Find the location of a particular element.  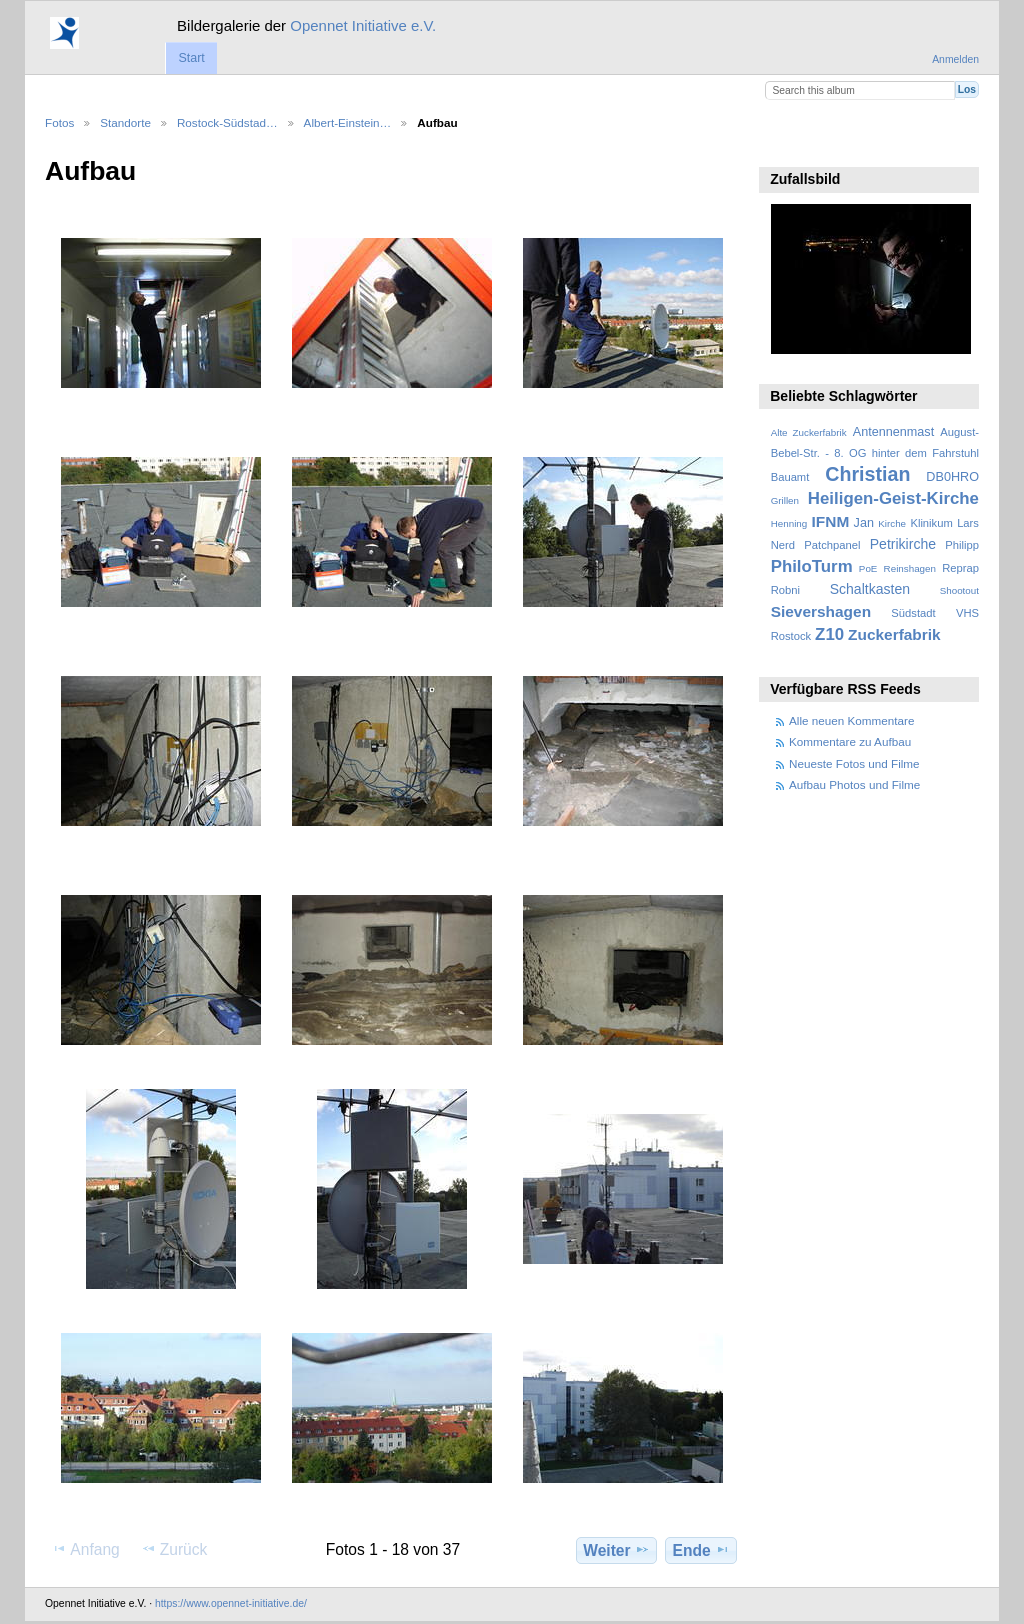

DB0HRO is located at coordinates (952, 477).